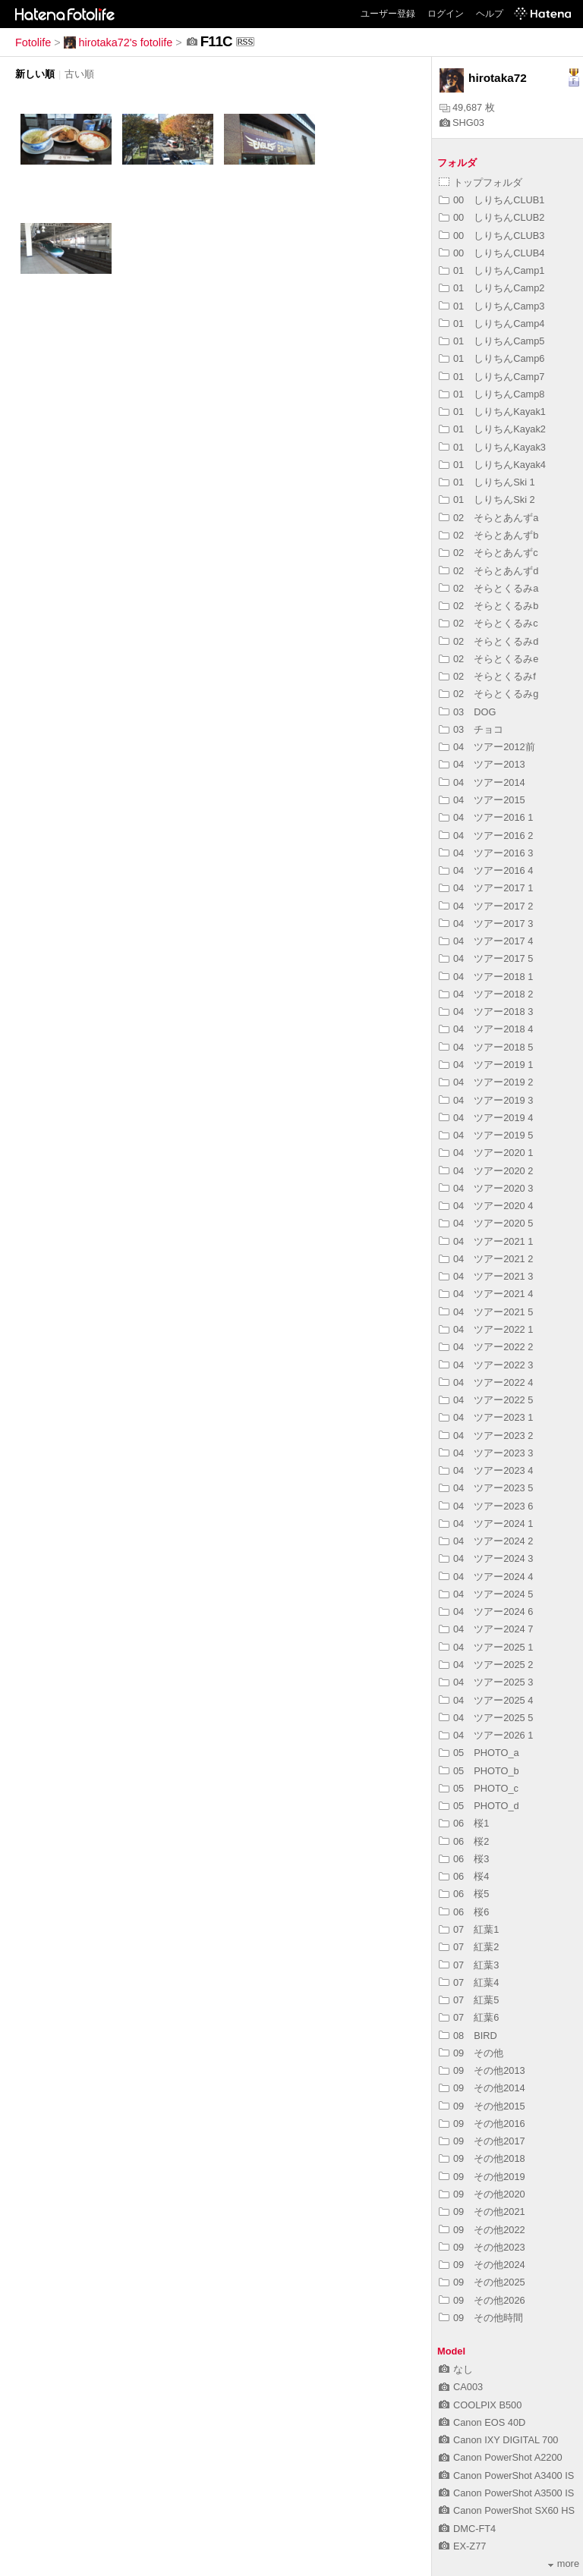  I want to click on 04 ツアー2019 3, so click(486, 1100).